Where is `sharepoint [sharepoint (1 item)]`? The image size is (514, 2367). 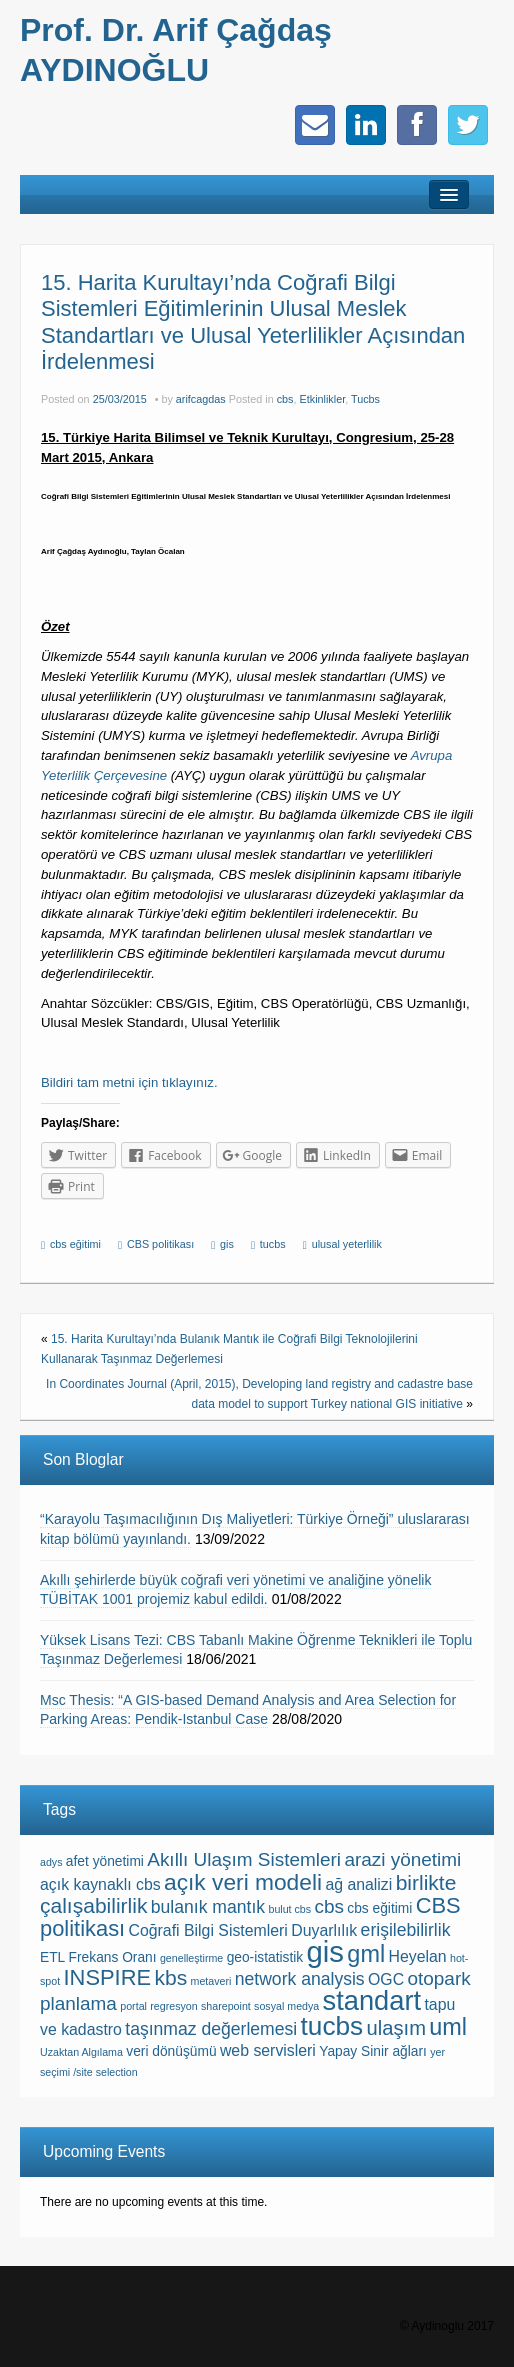 sharepoint [sharepoint (1 item)] is located at coordinates (226, 2006).